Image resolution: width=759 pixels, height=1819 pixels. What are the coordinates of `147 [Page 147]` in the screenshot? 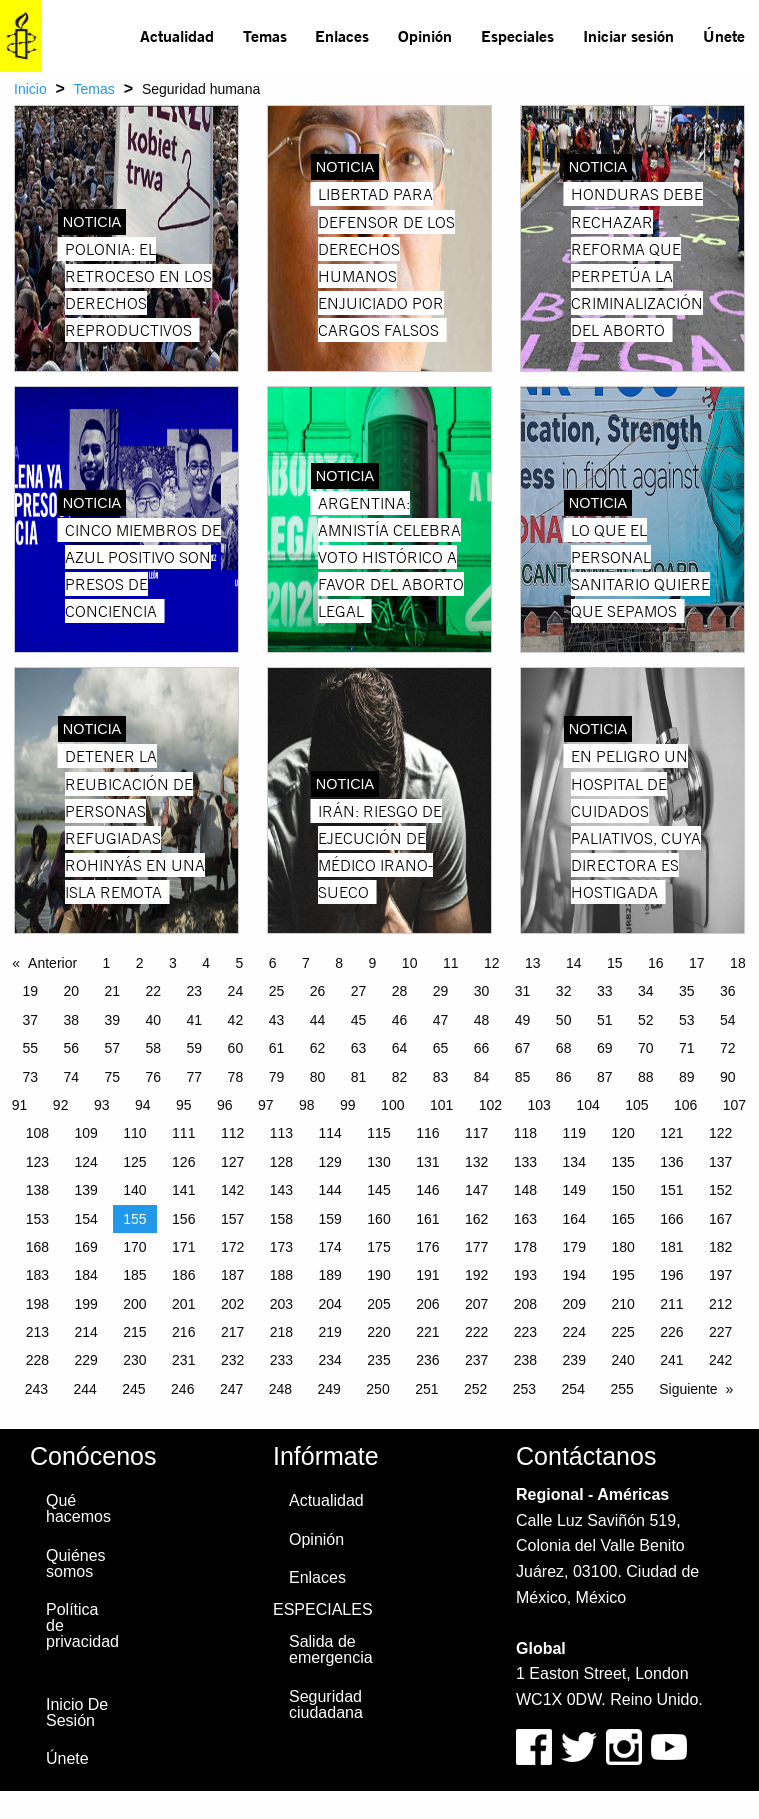 It's located at (476, 1190).